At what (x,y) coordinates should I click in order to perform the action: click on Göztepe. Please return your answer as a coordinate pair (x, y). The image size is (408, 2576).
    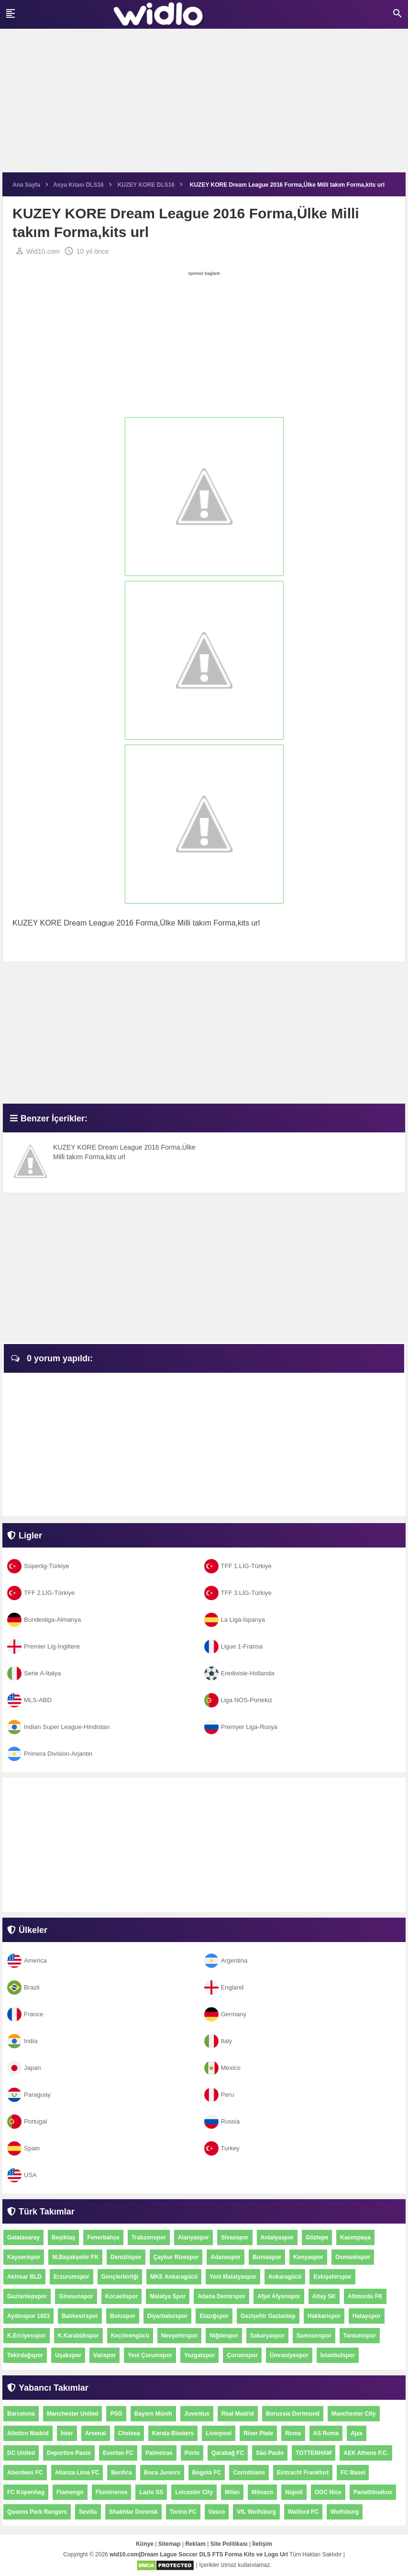
    Looking at the image, I should click on (317, 2237).